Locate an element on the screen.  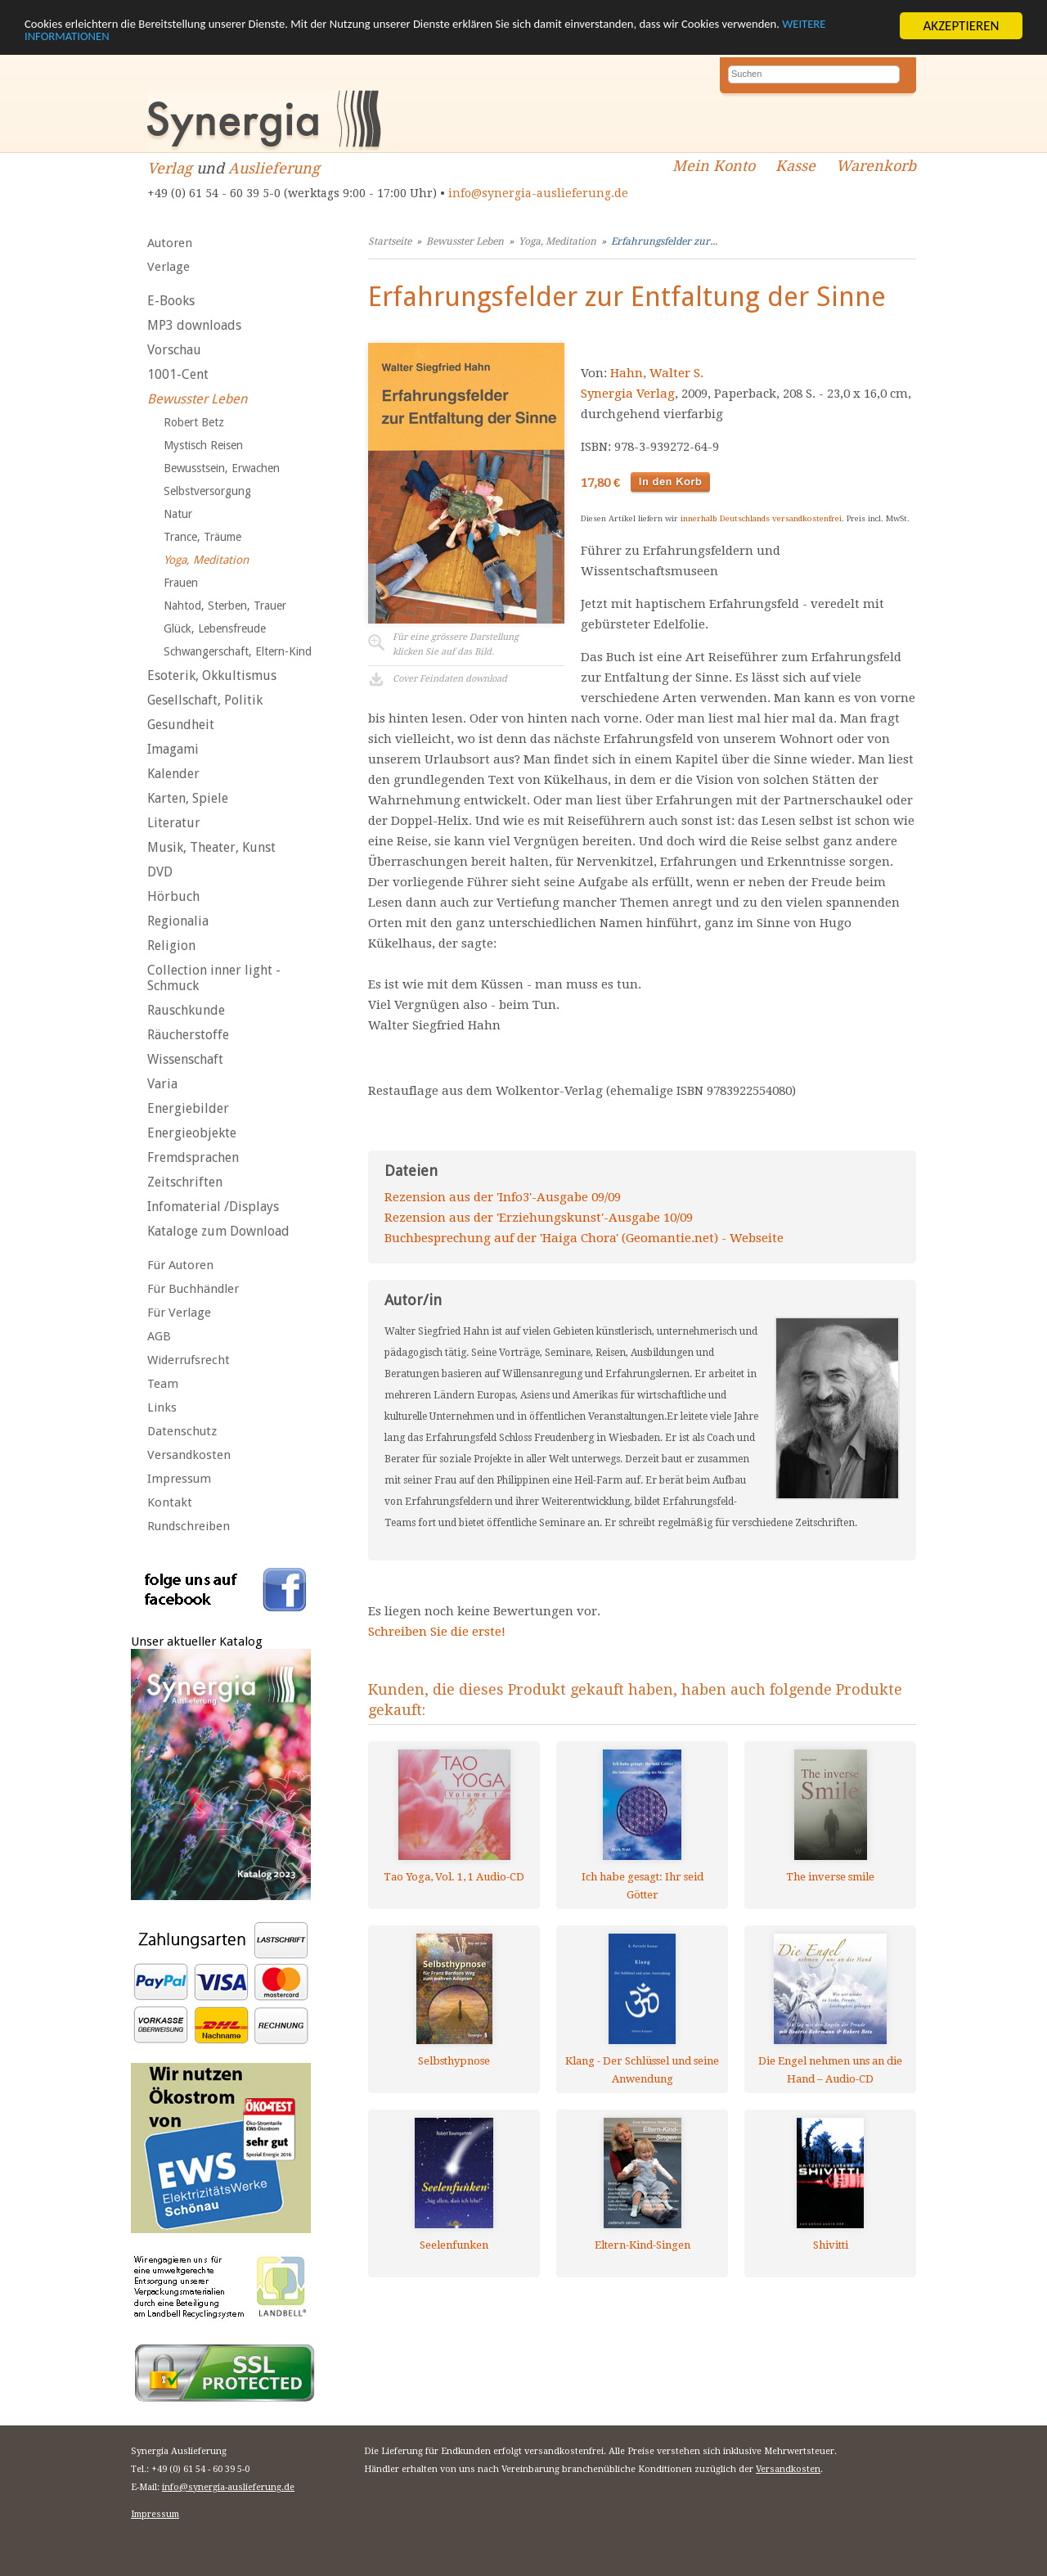
Mystisch Reisen is located at coordinates (203, 445).